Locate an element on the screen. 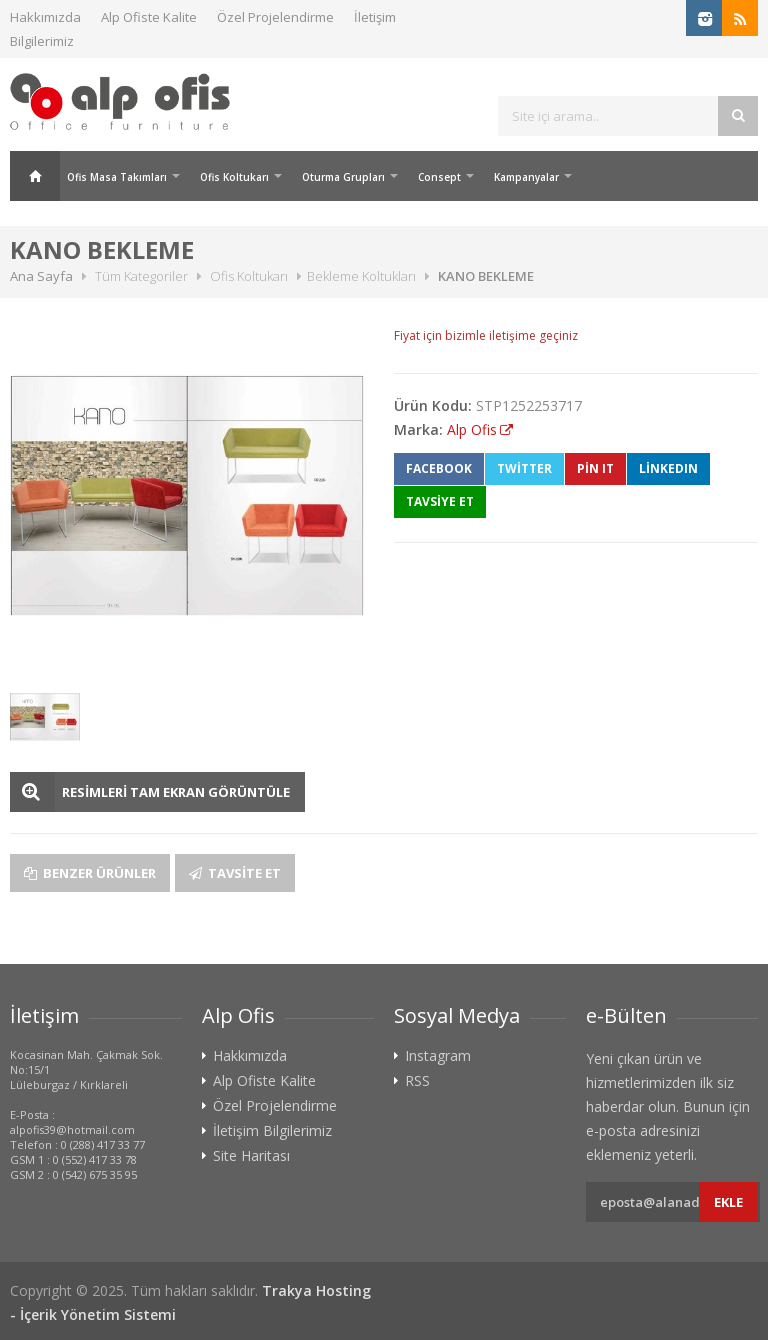 The width and height of the screenshot is (768, 1340). Pin It is located at coordinates (595, 468).